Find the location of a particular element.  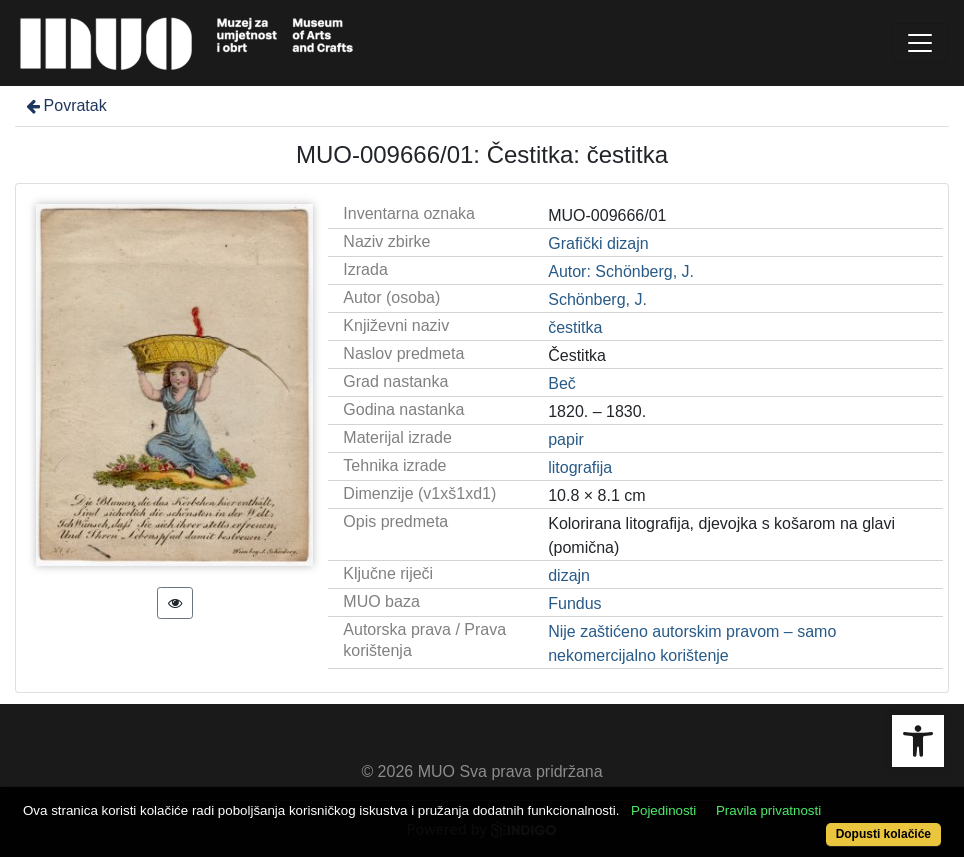

litografija is located at coordinates (580, 467).